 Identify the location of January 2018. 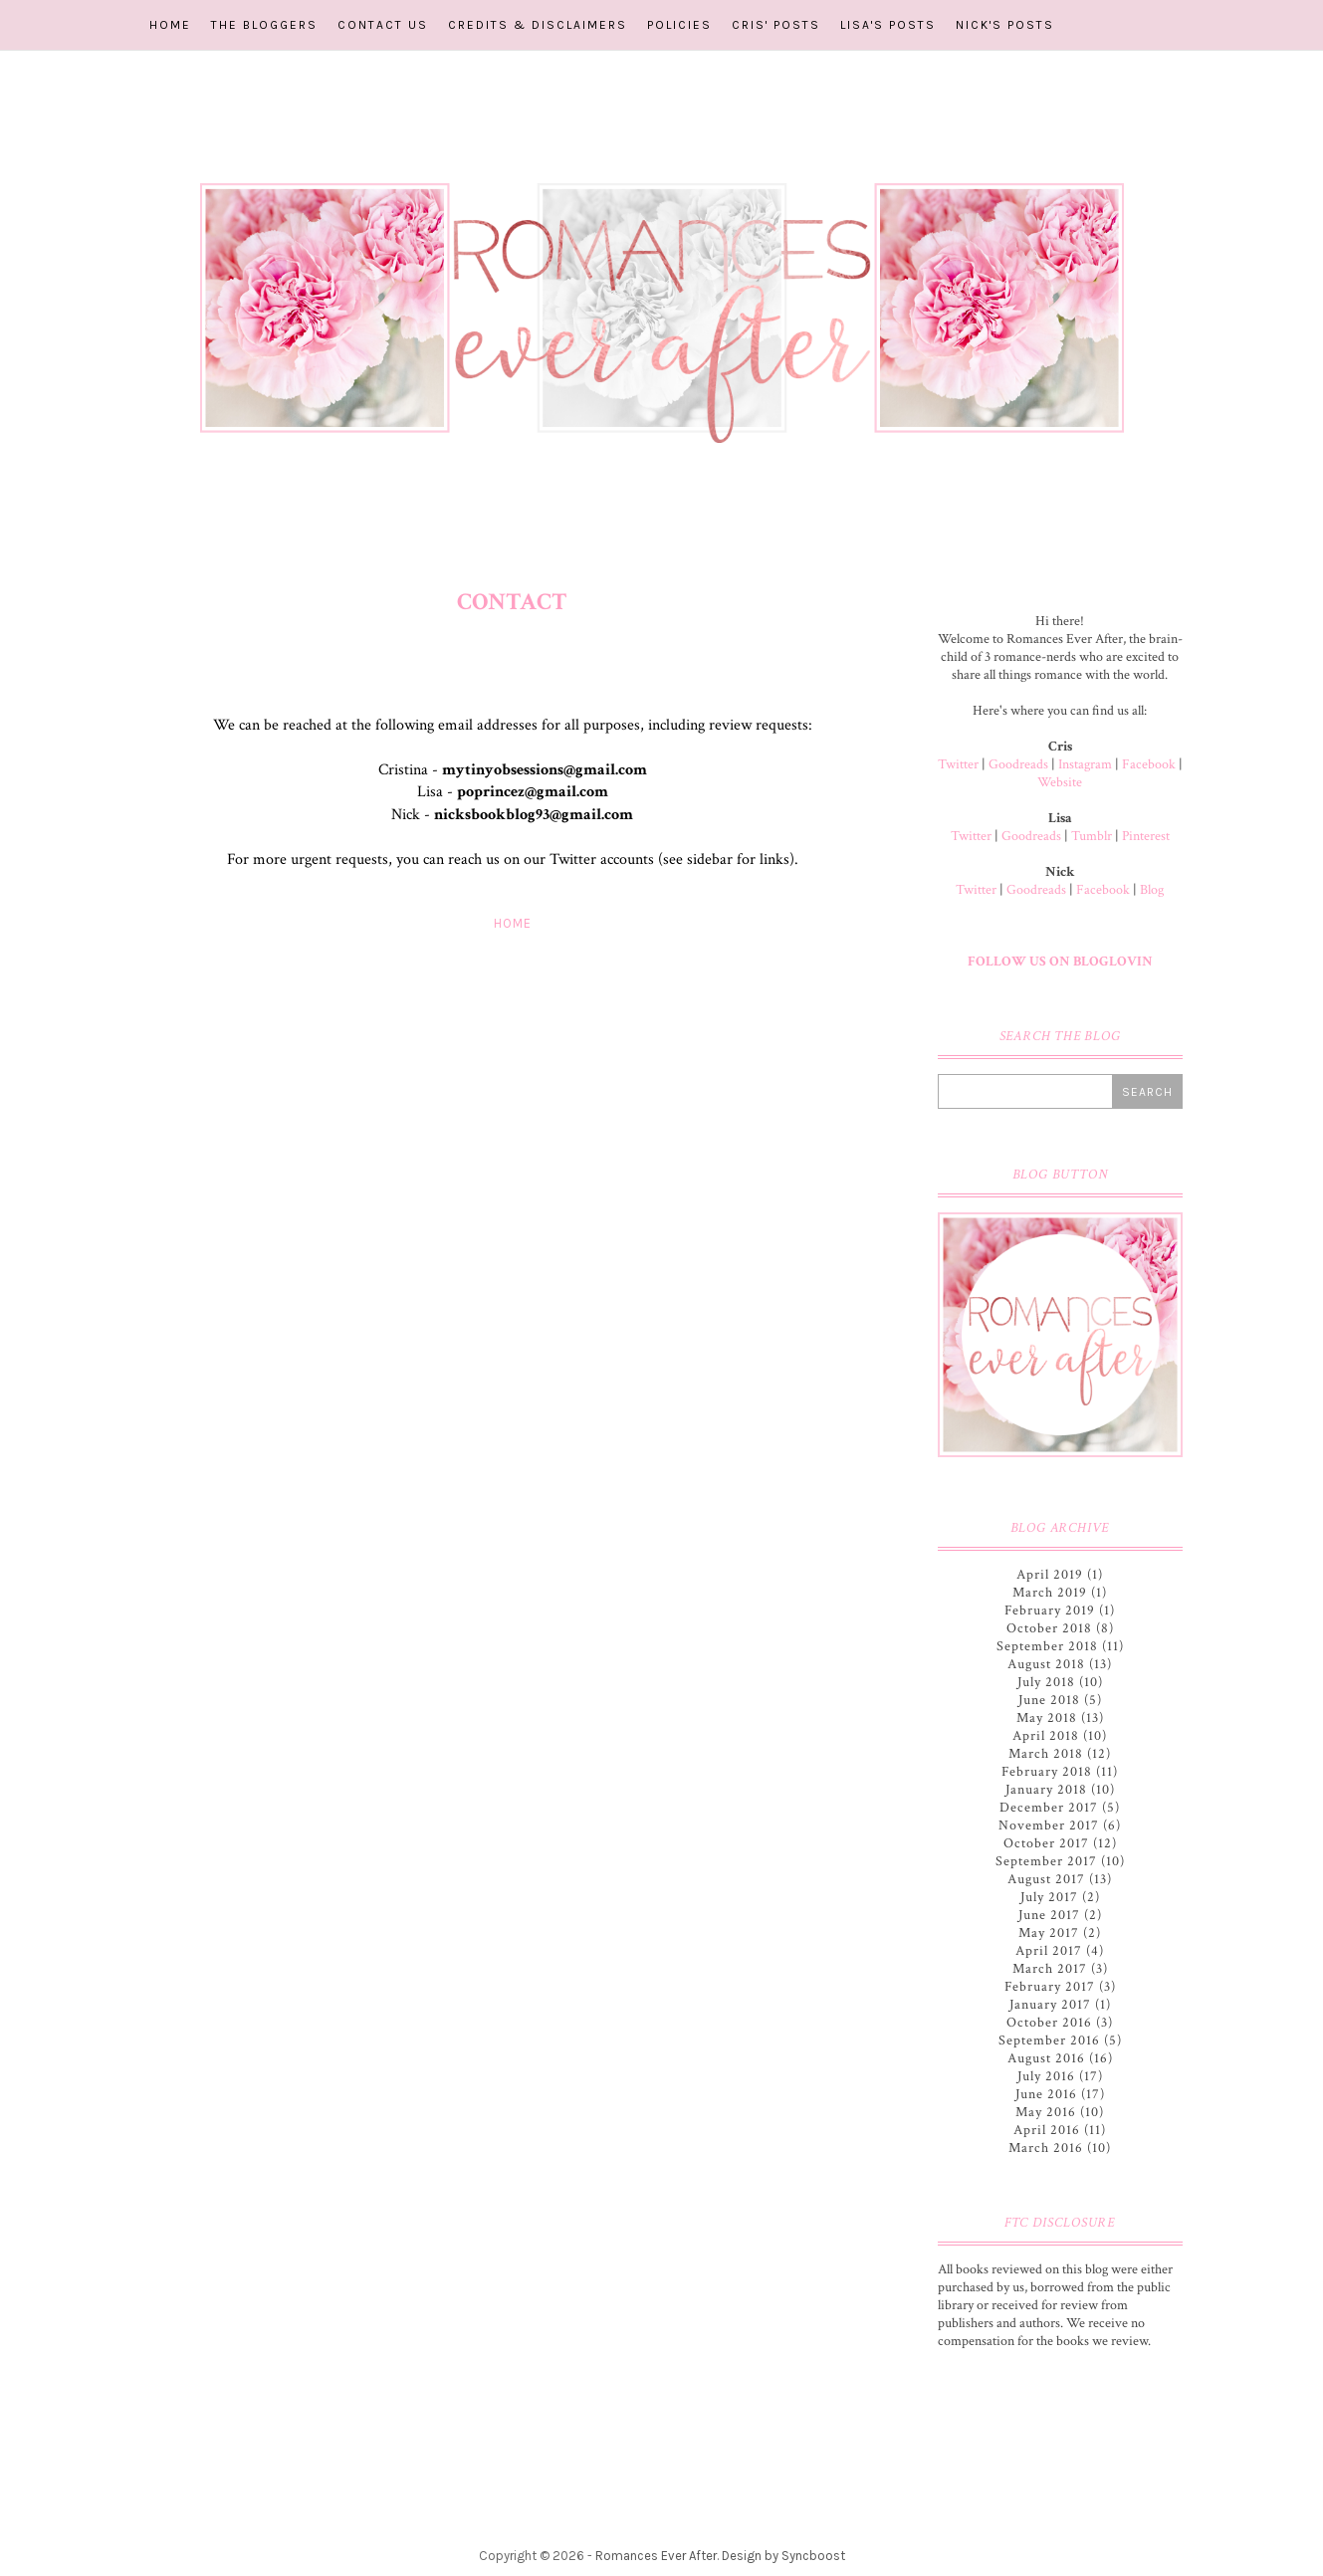
(1046, 1790).